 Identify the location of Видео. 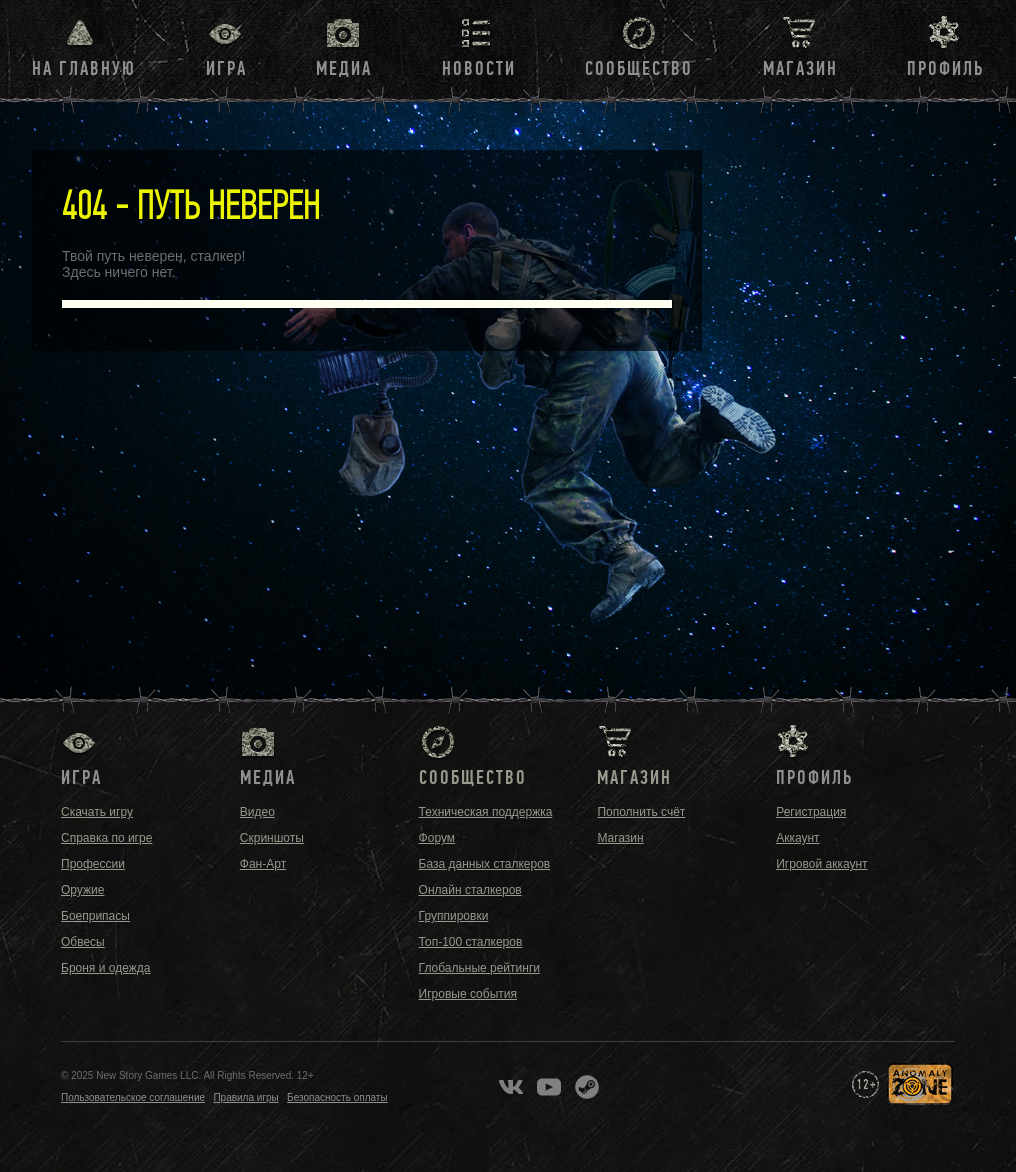
(257, 812).